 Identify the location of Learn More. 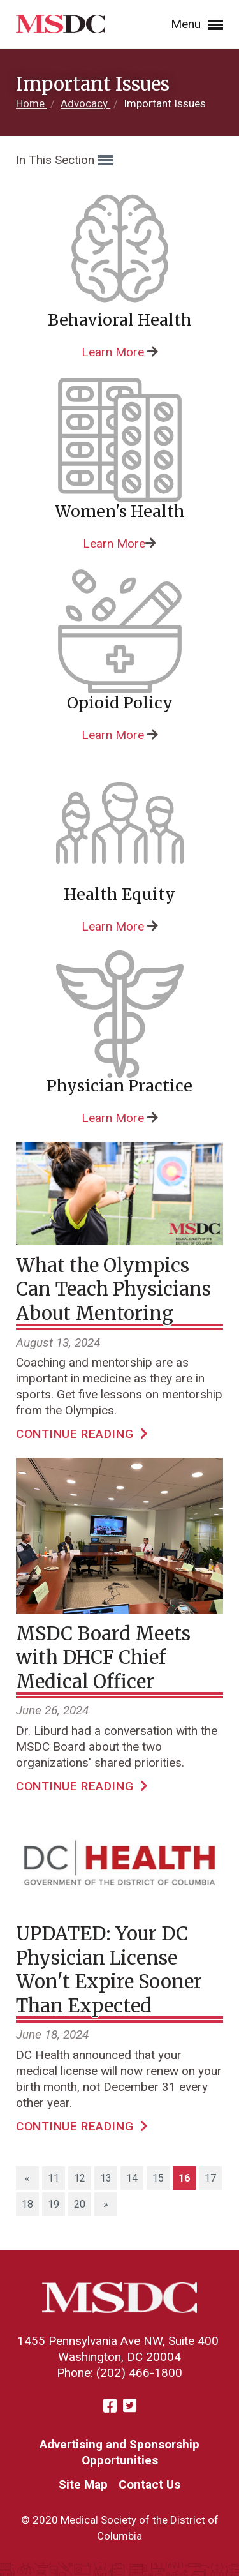
(113, 352).